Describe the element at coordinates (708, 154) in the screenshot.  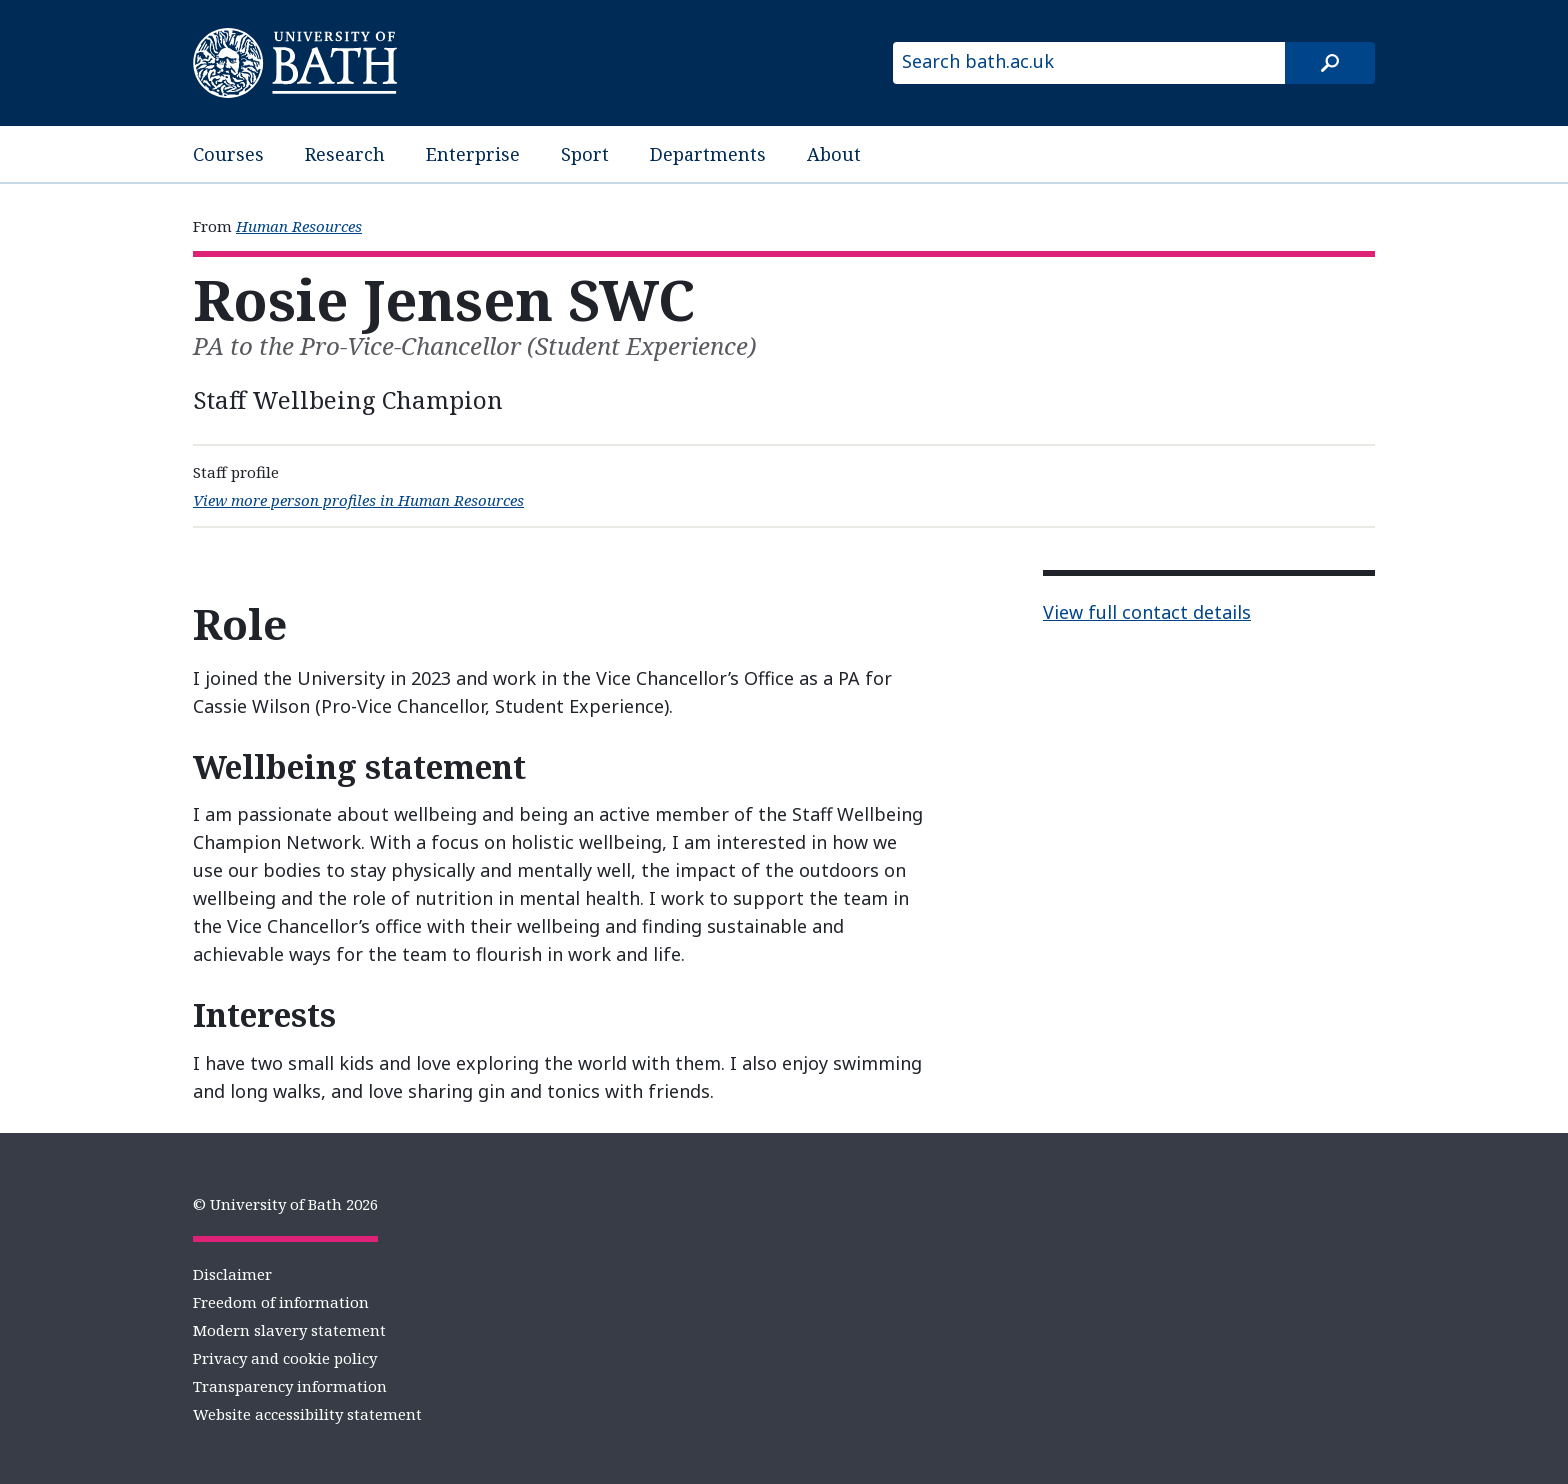
I see `Departments` at that location.